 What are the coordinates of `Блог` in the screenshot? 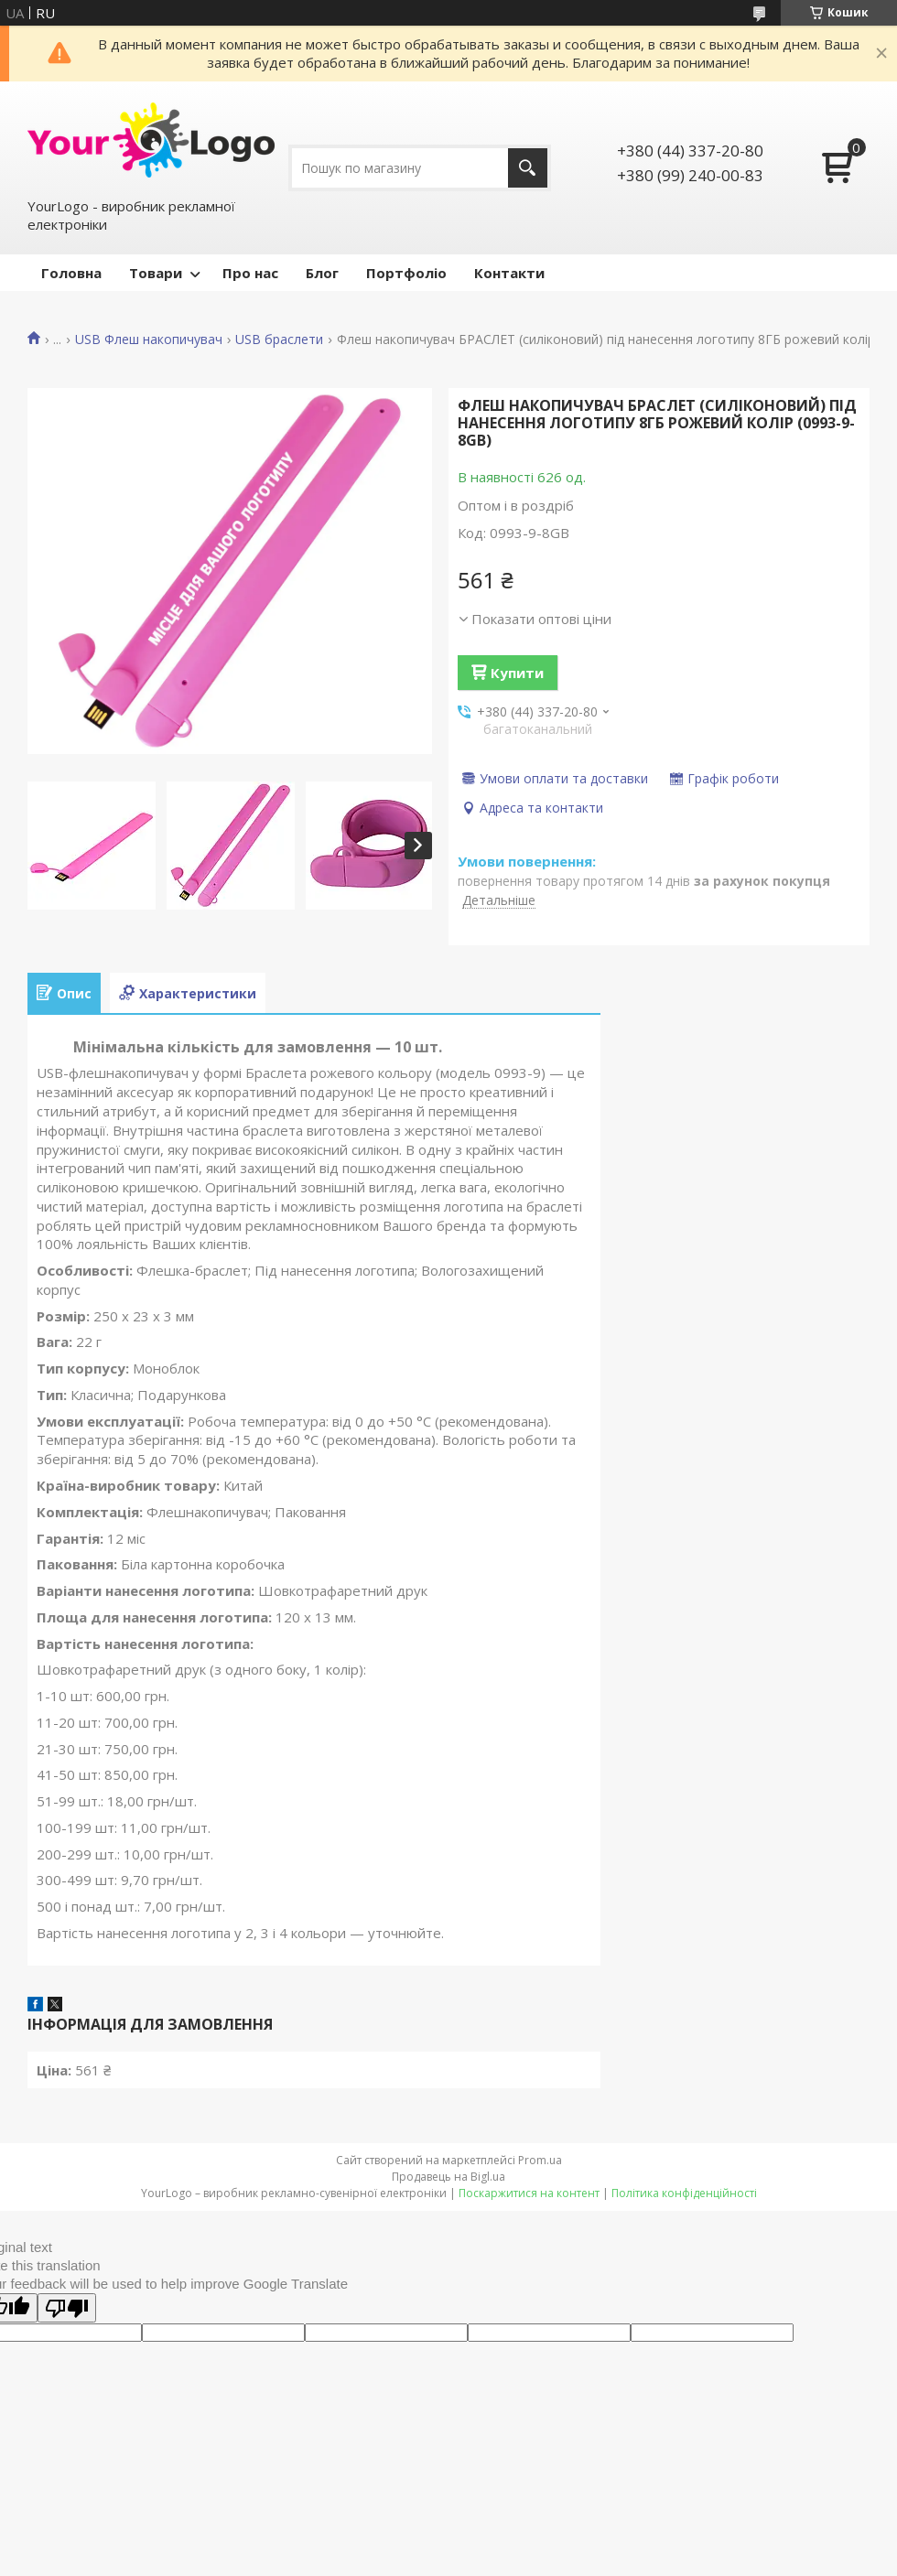 It's located at (322, 273).